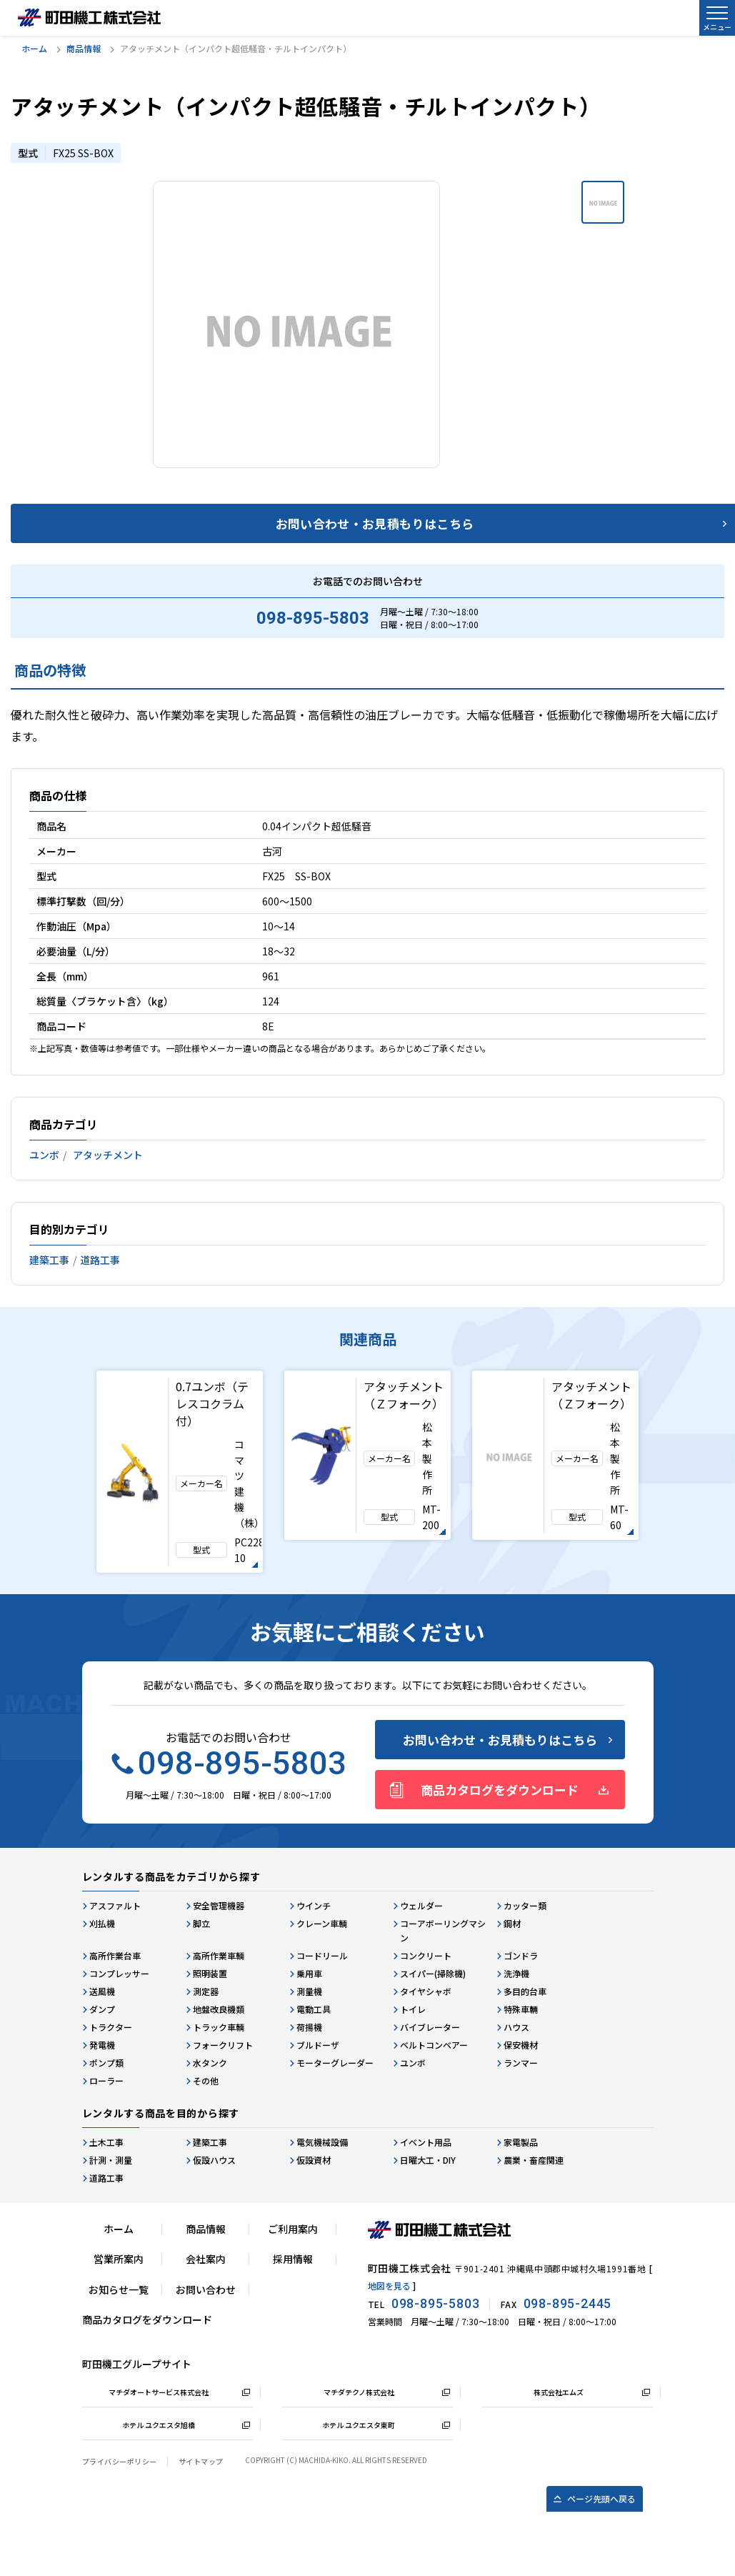 This screenshot has width=735, height=2576. I want to click on アスファルト, so click(115, 1905).